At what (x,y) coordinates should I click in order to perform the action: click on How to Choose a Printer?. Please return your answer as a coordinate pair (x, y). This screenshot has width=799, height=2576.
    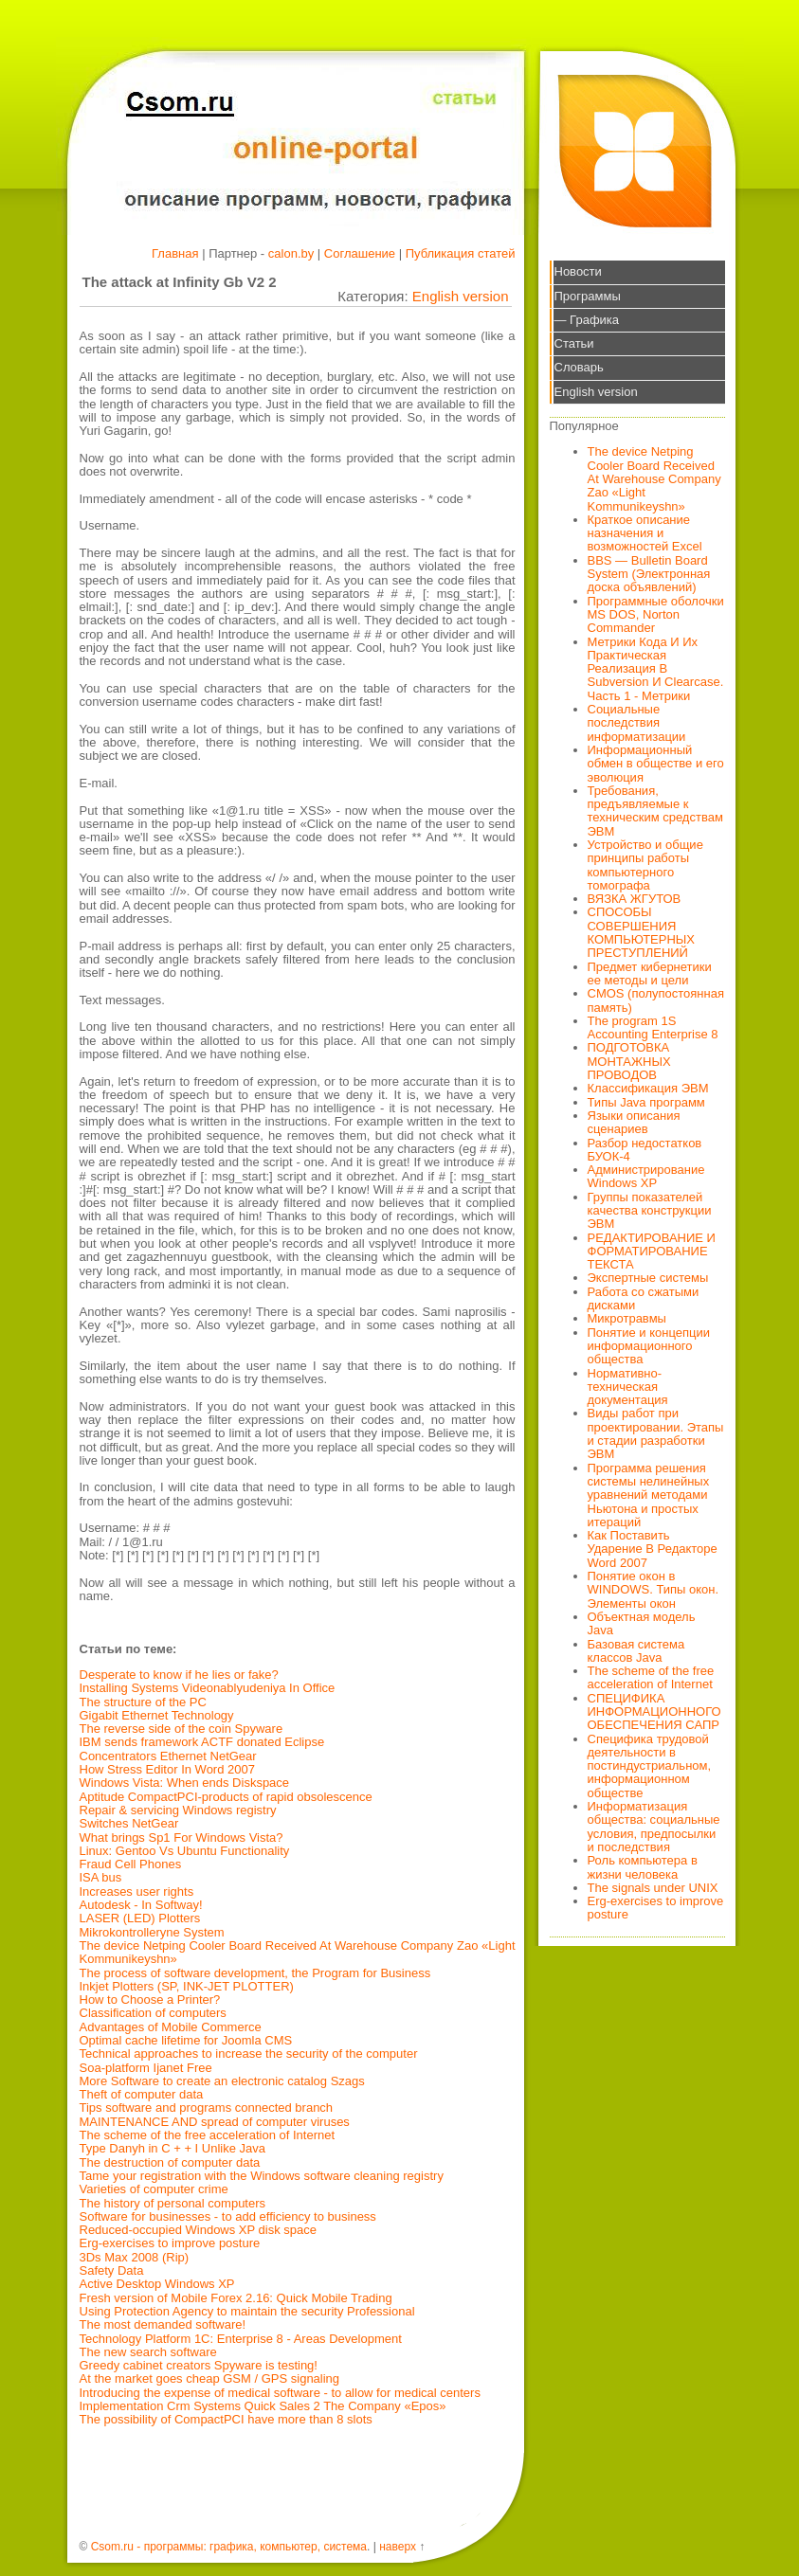
    Looking at the image, I should click on (150, 1999).